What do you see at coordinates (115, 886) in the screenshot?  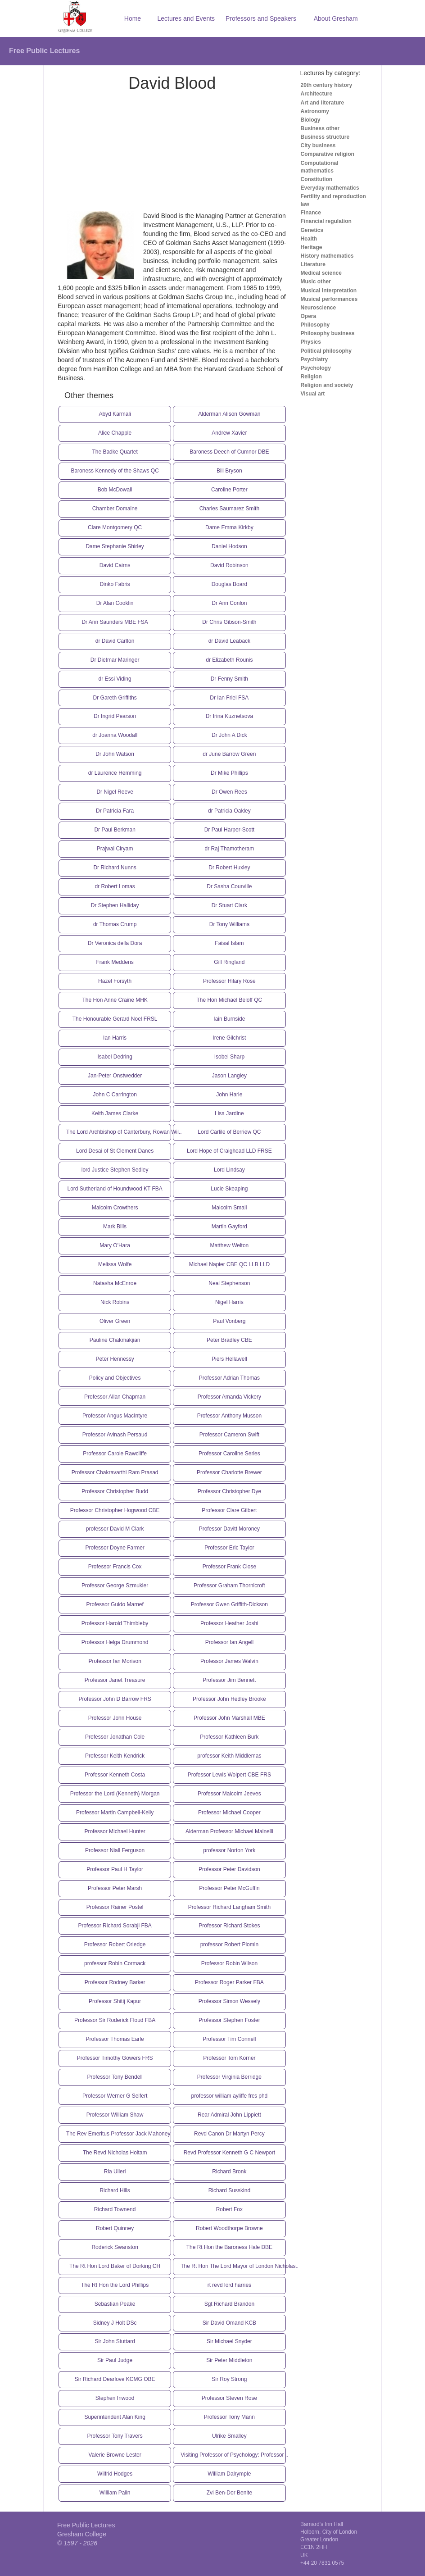 I see `dr Robert Lomas` at bounding box center [115, 886].